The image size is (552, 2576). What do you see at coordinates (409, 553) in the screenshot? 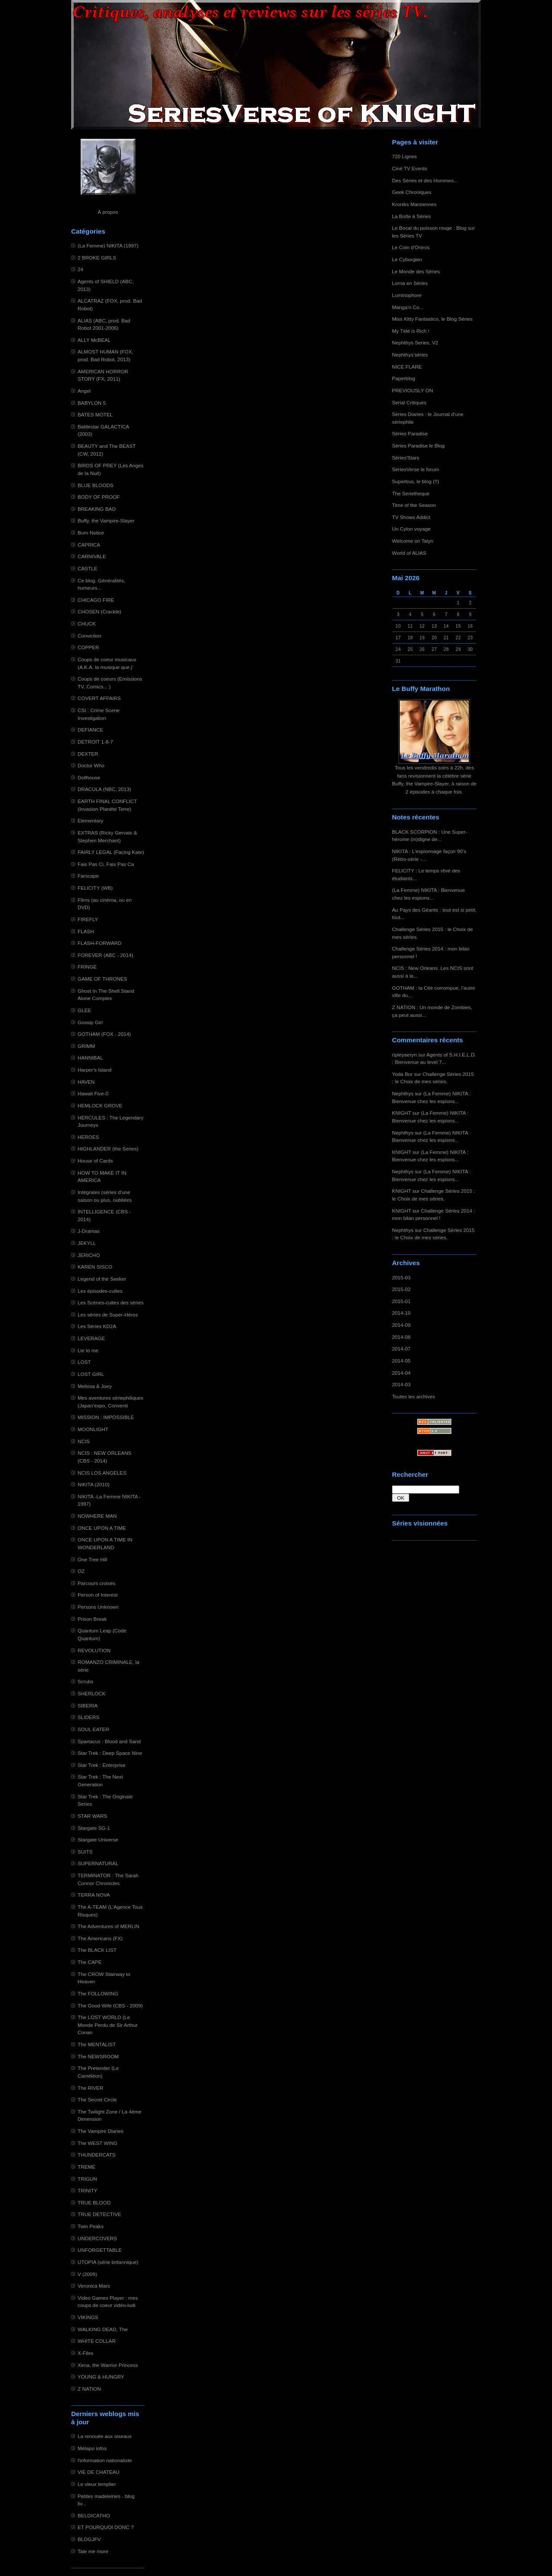
I see `World of ALIAS` at bounding box center [409, 553].